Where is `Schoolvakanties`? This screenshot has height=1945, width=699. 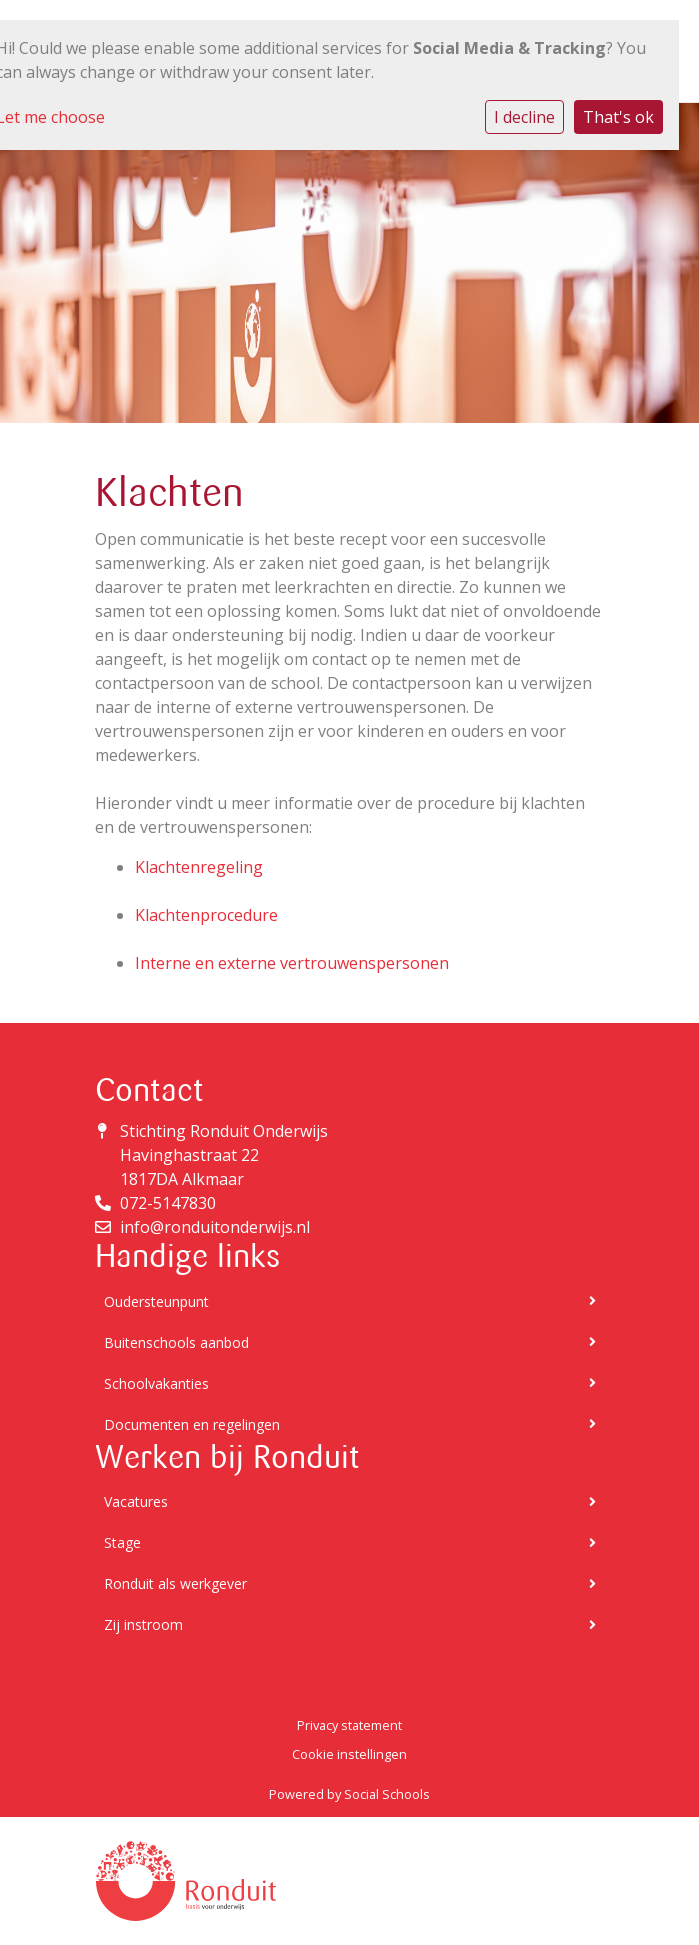 Schoolvakanties is located at coordinates (350, 1383).